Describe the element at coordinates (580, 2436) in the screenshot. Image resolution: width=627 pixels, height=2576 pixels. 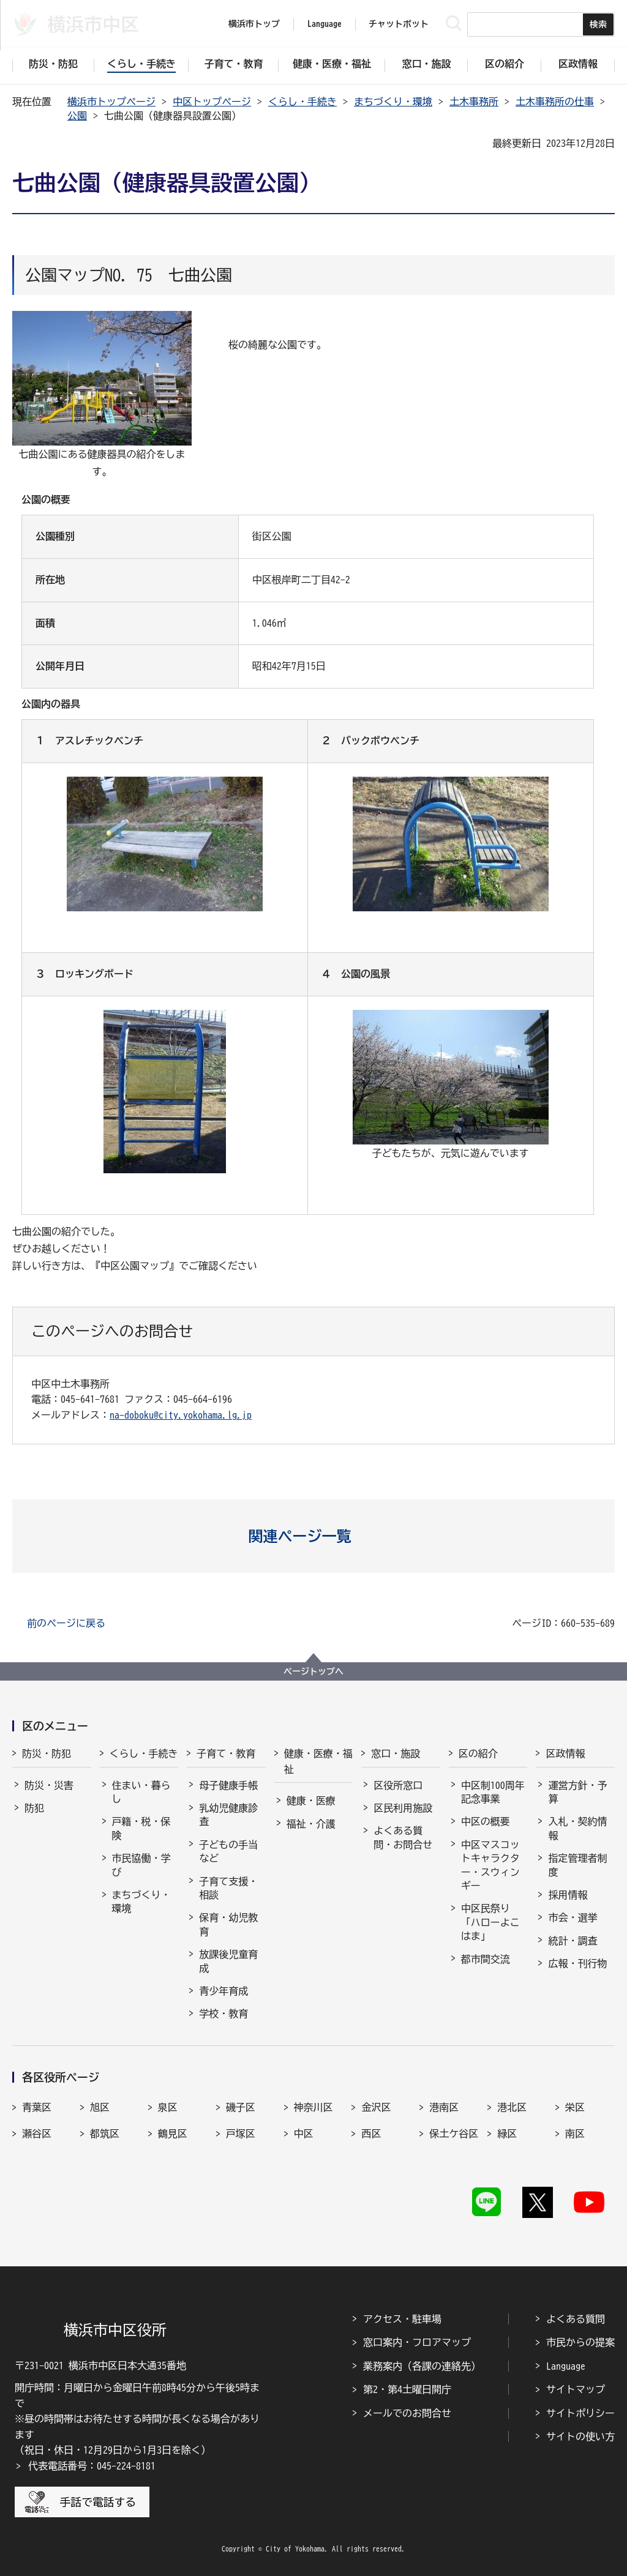
I see `サイトの使い方` at that location.